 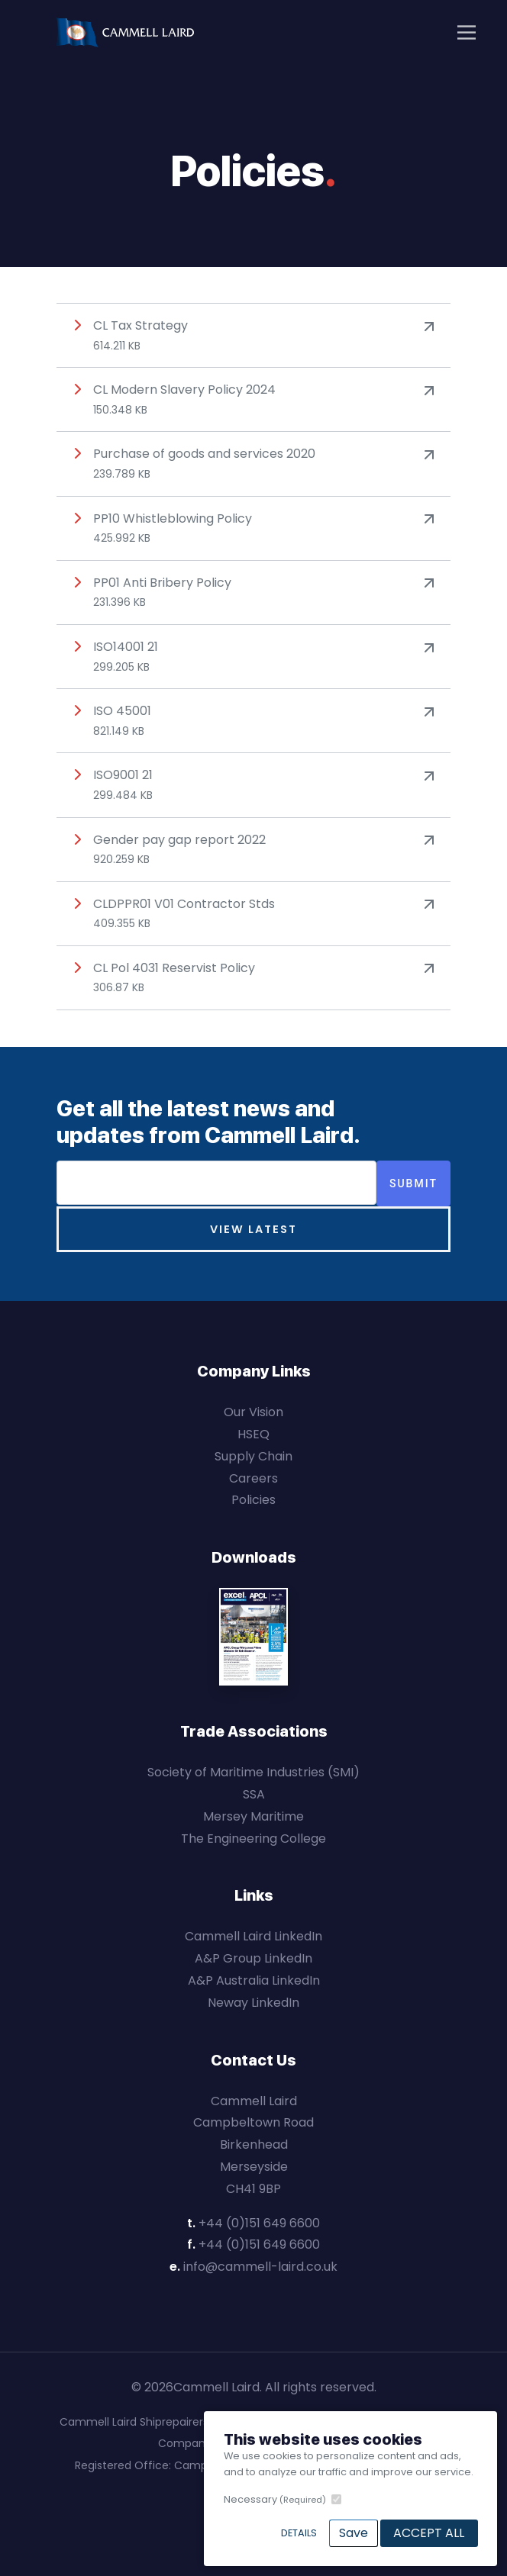 What do you see at coordinates (253, 1772) in the screenshot?
I see `Society of Maritime Industries (SMI)` at bounding box center [253, 1772].